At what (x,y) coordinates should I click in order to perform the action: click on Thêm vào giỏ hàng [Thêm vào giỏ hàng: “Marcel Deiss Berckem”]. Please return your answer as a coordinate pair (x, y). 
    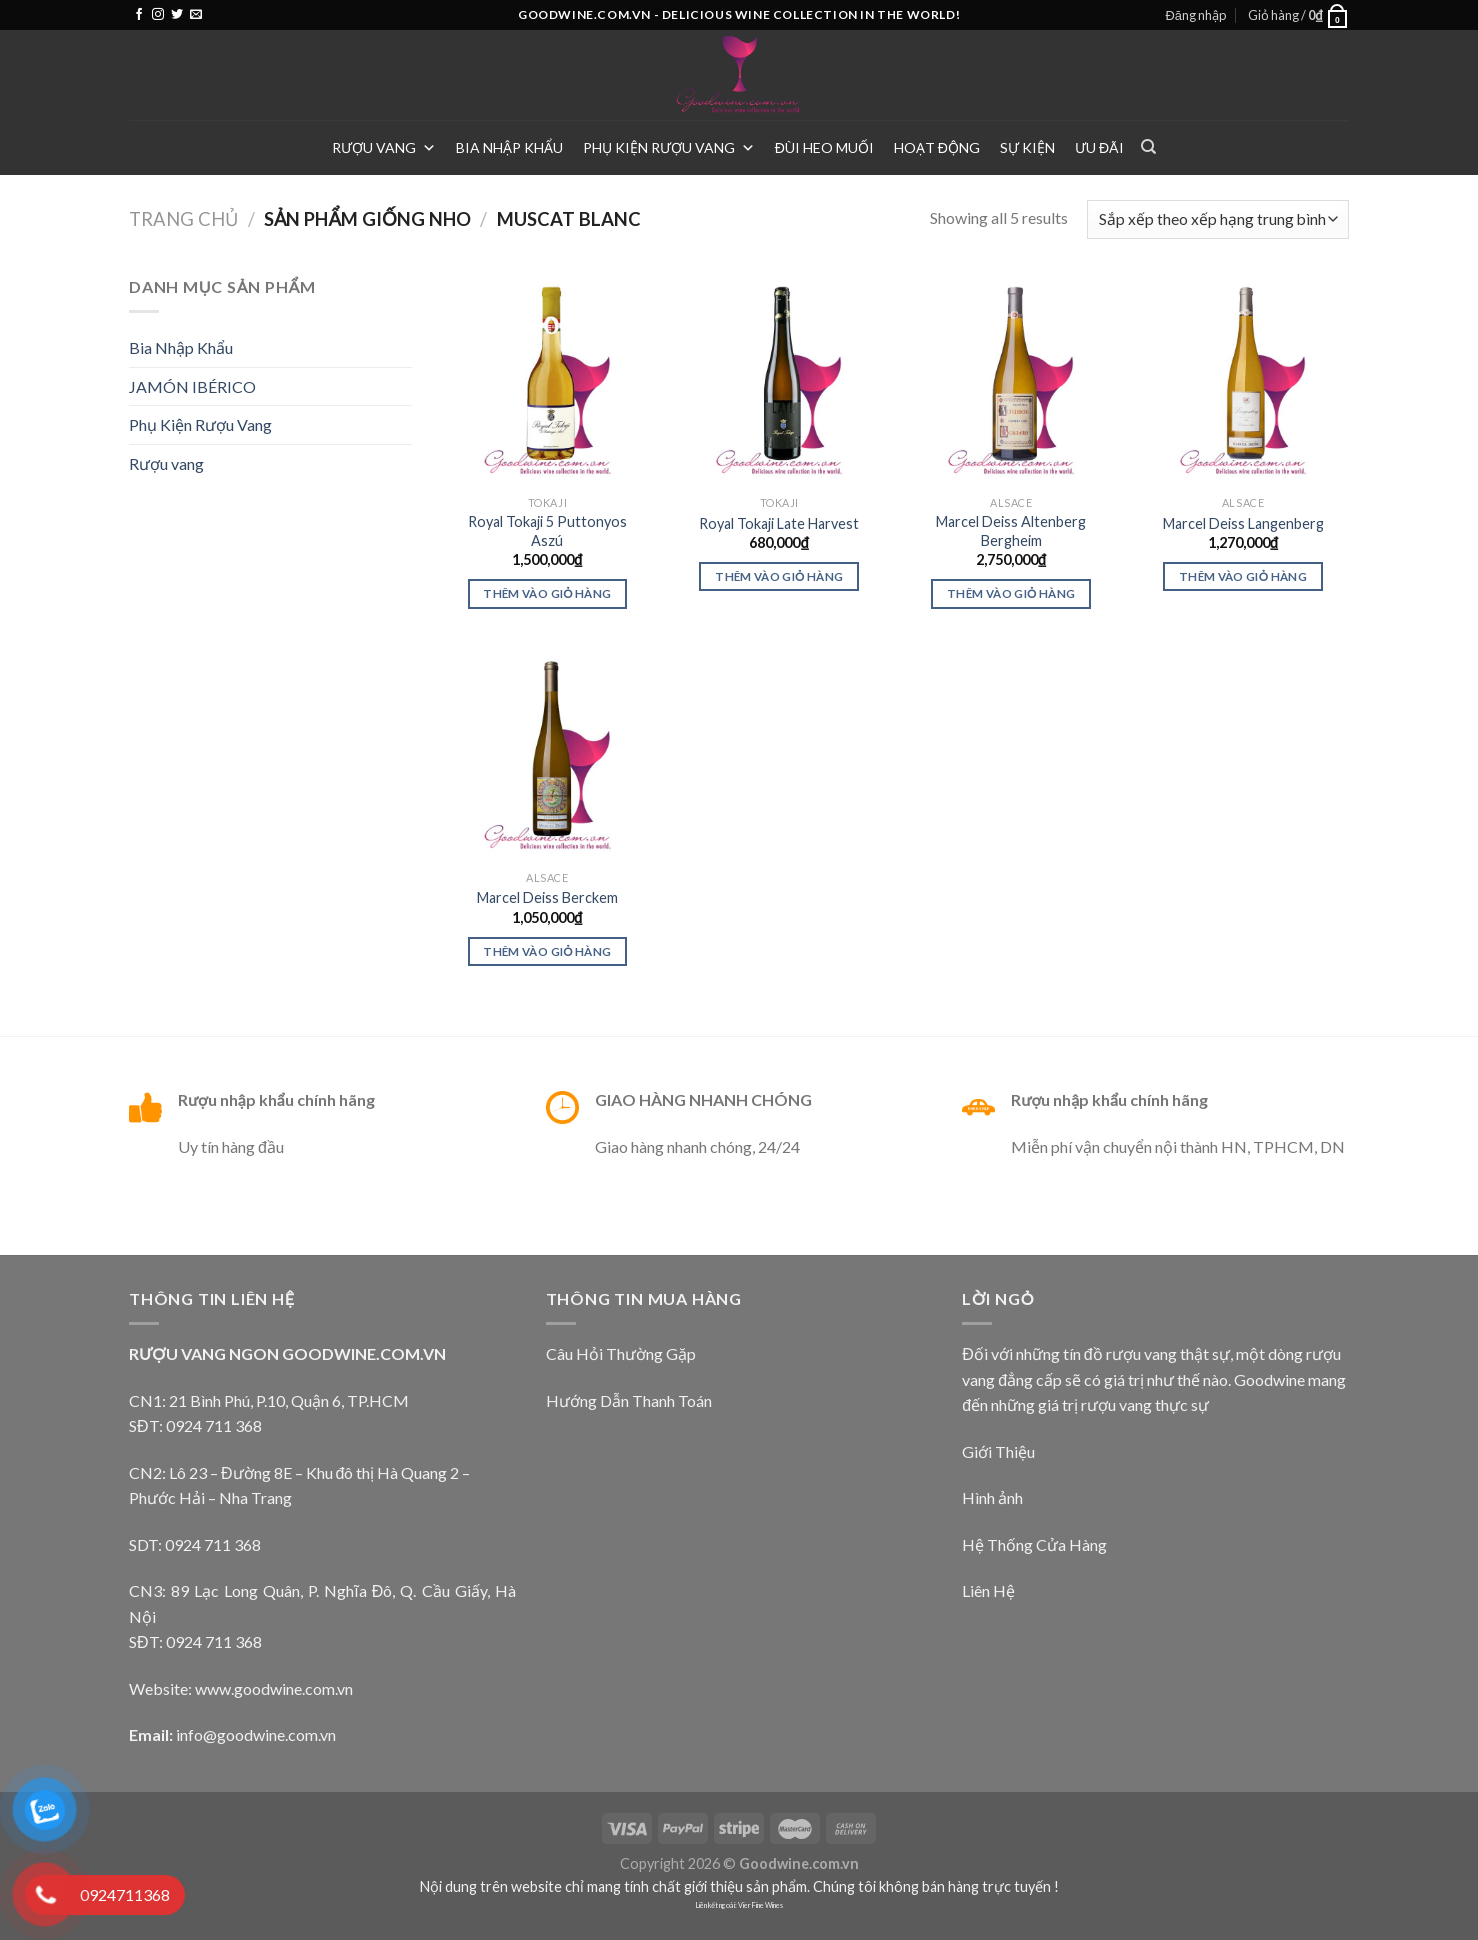
    Looking at the image, I should click on (547, 951).